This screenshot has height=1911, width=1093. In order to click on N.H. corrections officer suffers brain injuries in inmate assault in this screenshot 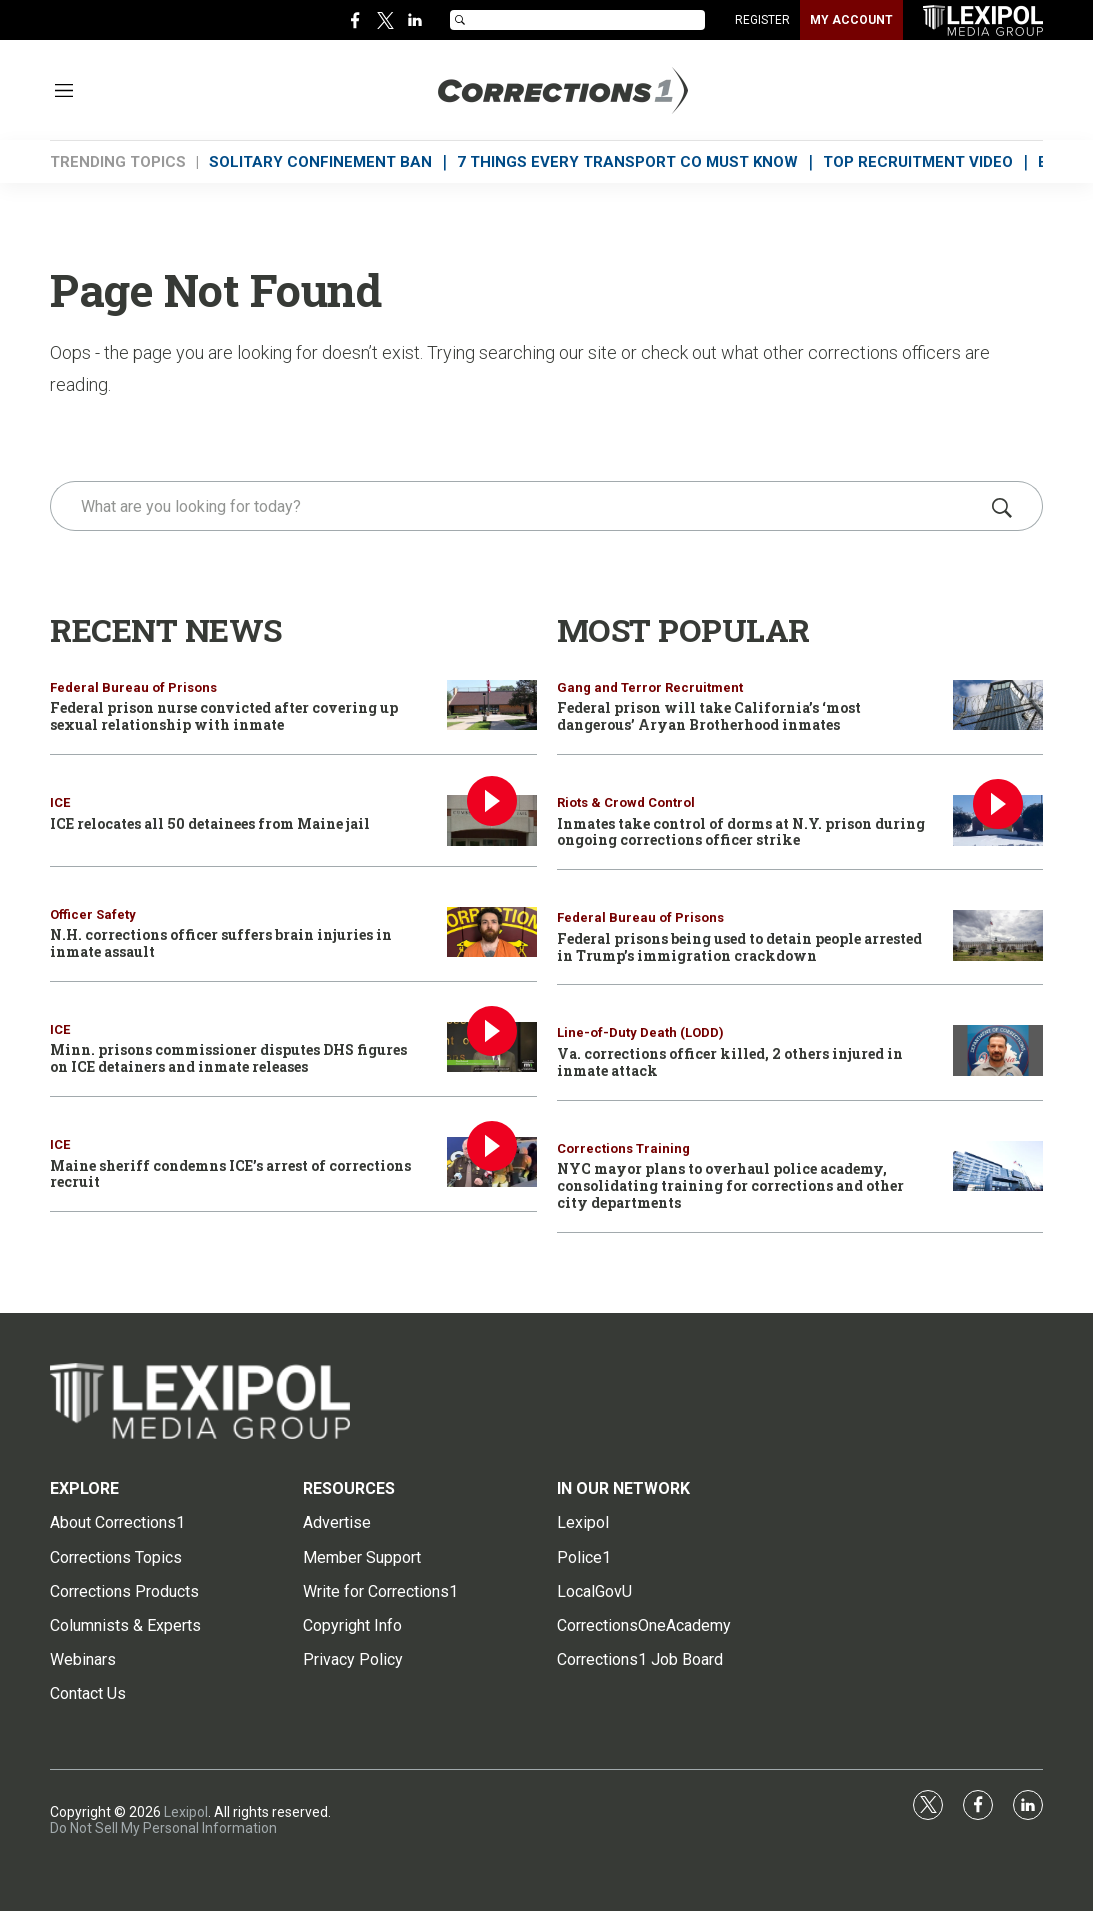, I will do `click(221, 943)`.